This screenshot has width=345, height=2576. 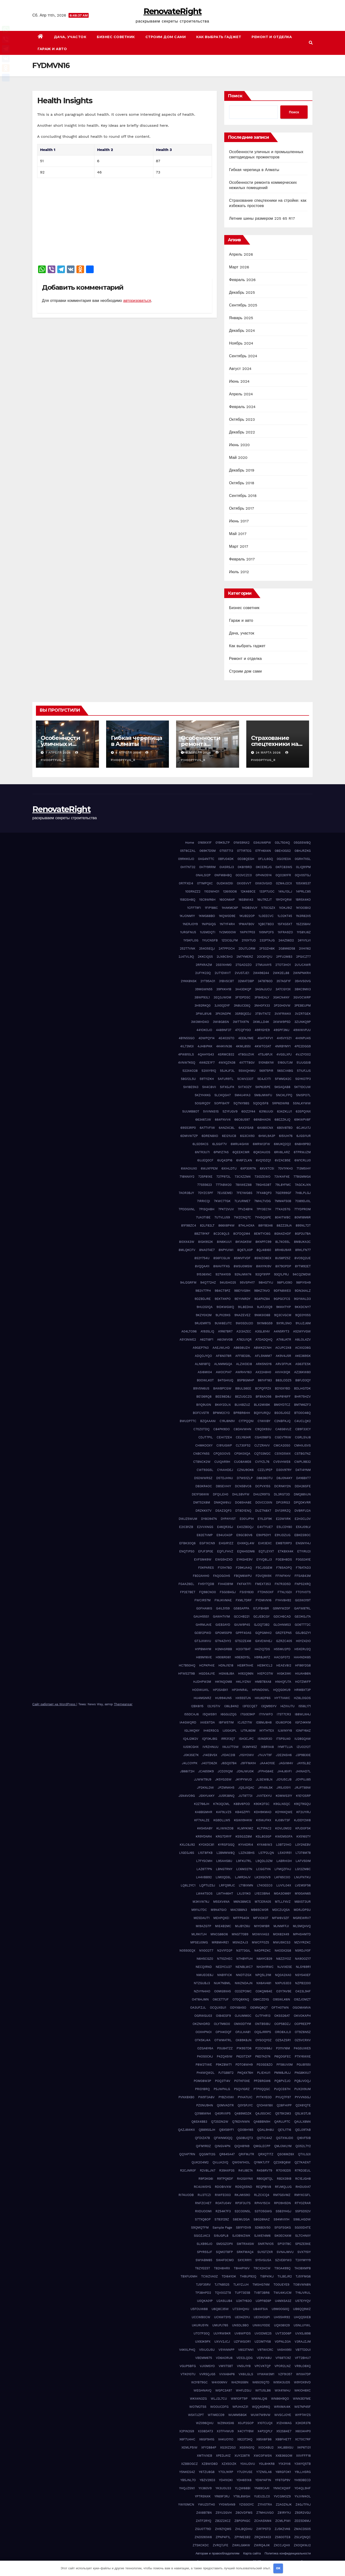 I want to click on CQT03M2C, so click(x=262, y=1453).